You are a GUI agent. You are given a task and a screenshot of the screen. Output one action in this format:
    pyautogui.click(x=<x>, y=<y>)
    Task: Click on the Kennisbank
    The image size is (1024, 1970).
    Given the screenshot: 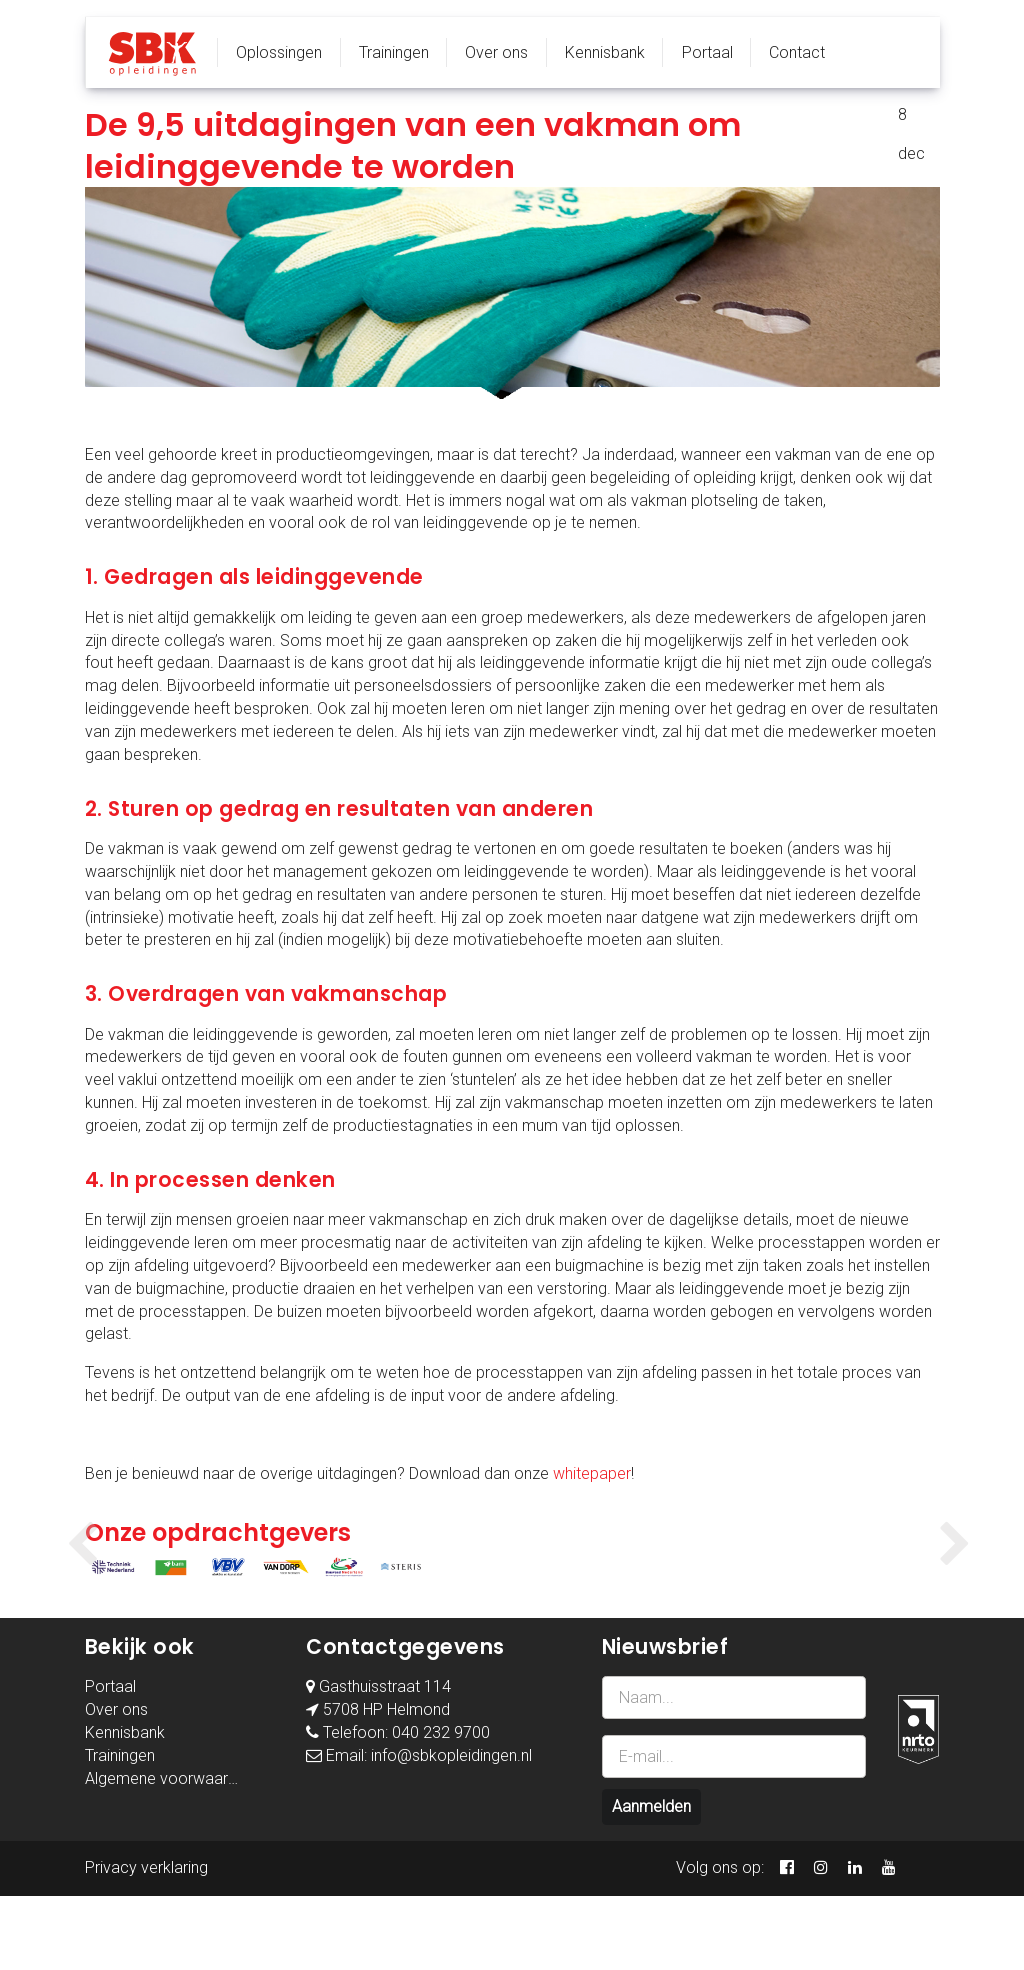 What is the action you would take?
    pyautogui.click(x=605, y=52)
    